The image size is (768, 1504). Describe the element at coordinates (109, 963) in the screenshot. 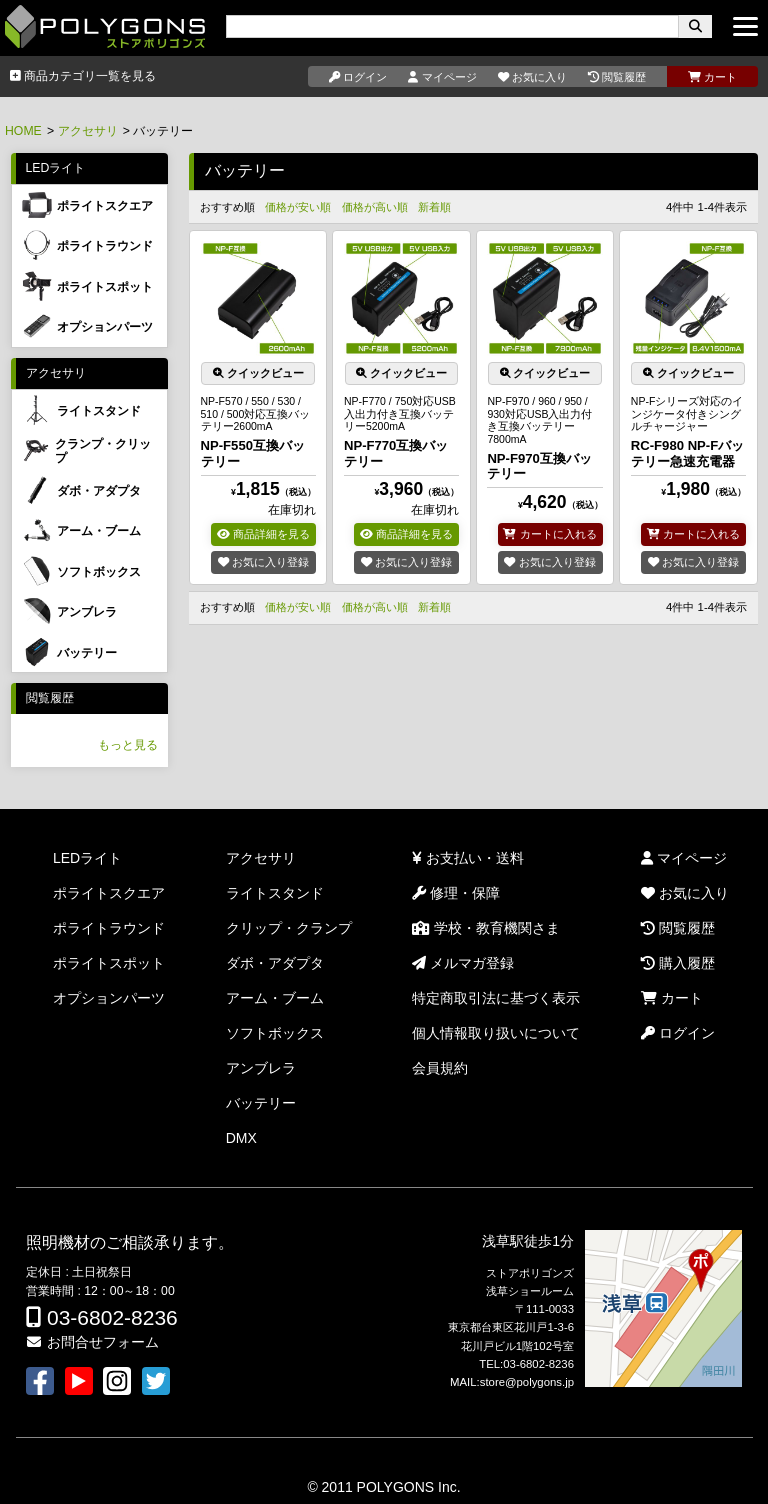

I see `ポライトスポット` at that location.